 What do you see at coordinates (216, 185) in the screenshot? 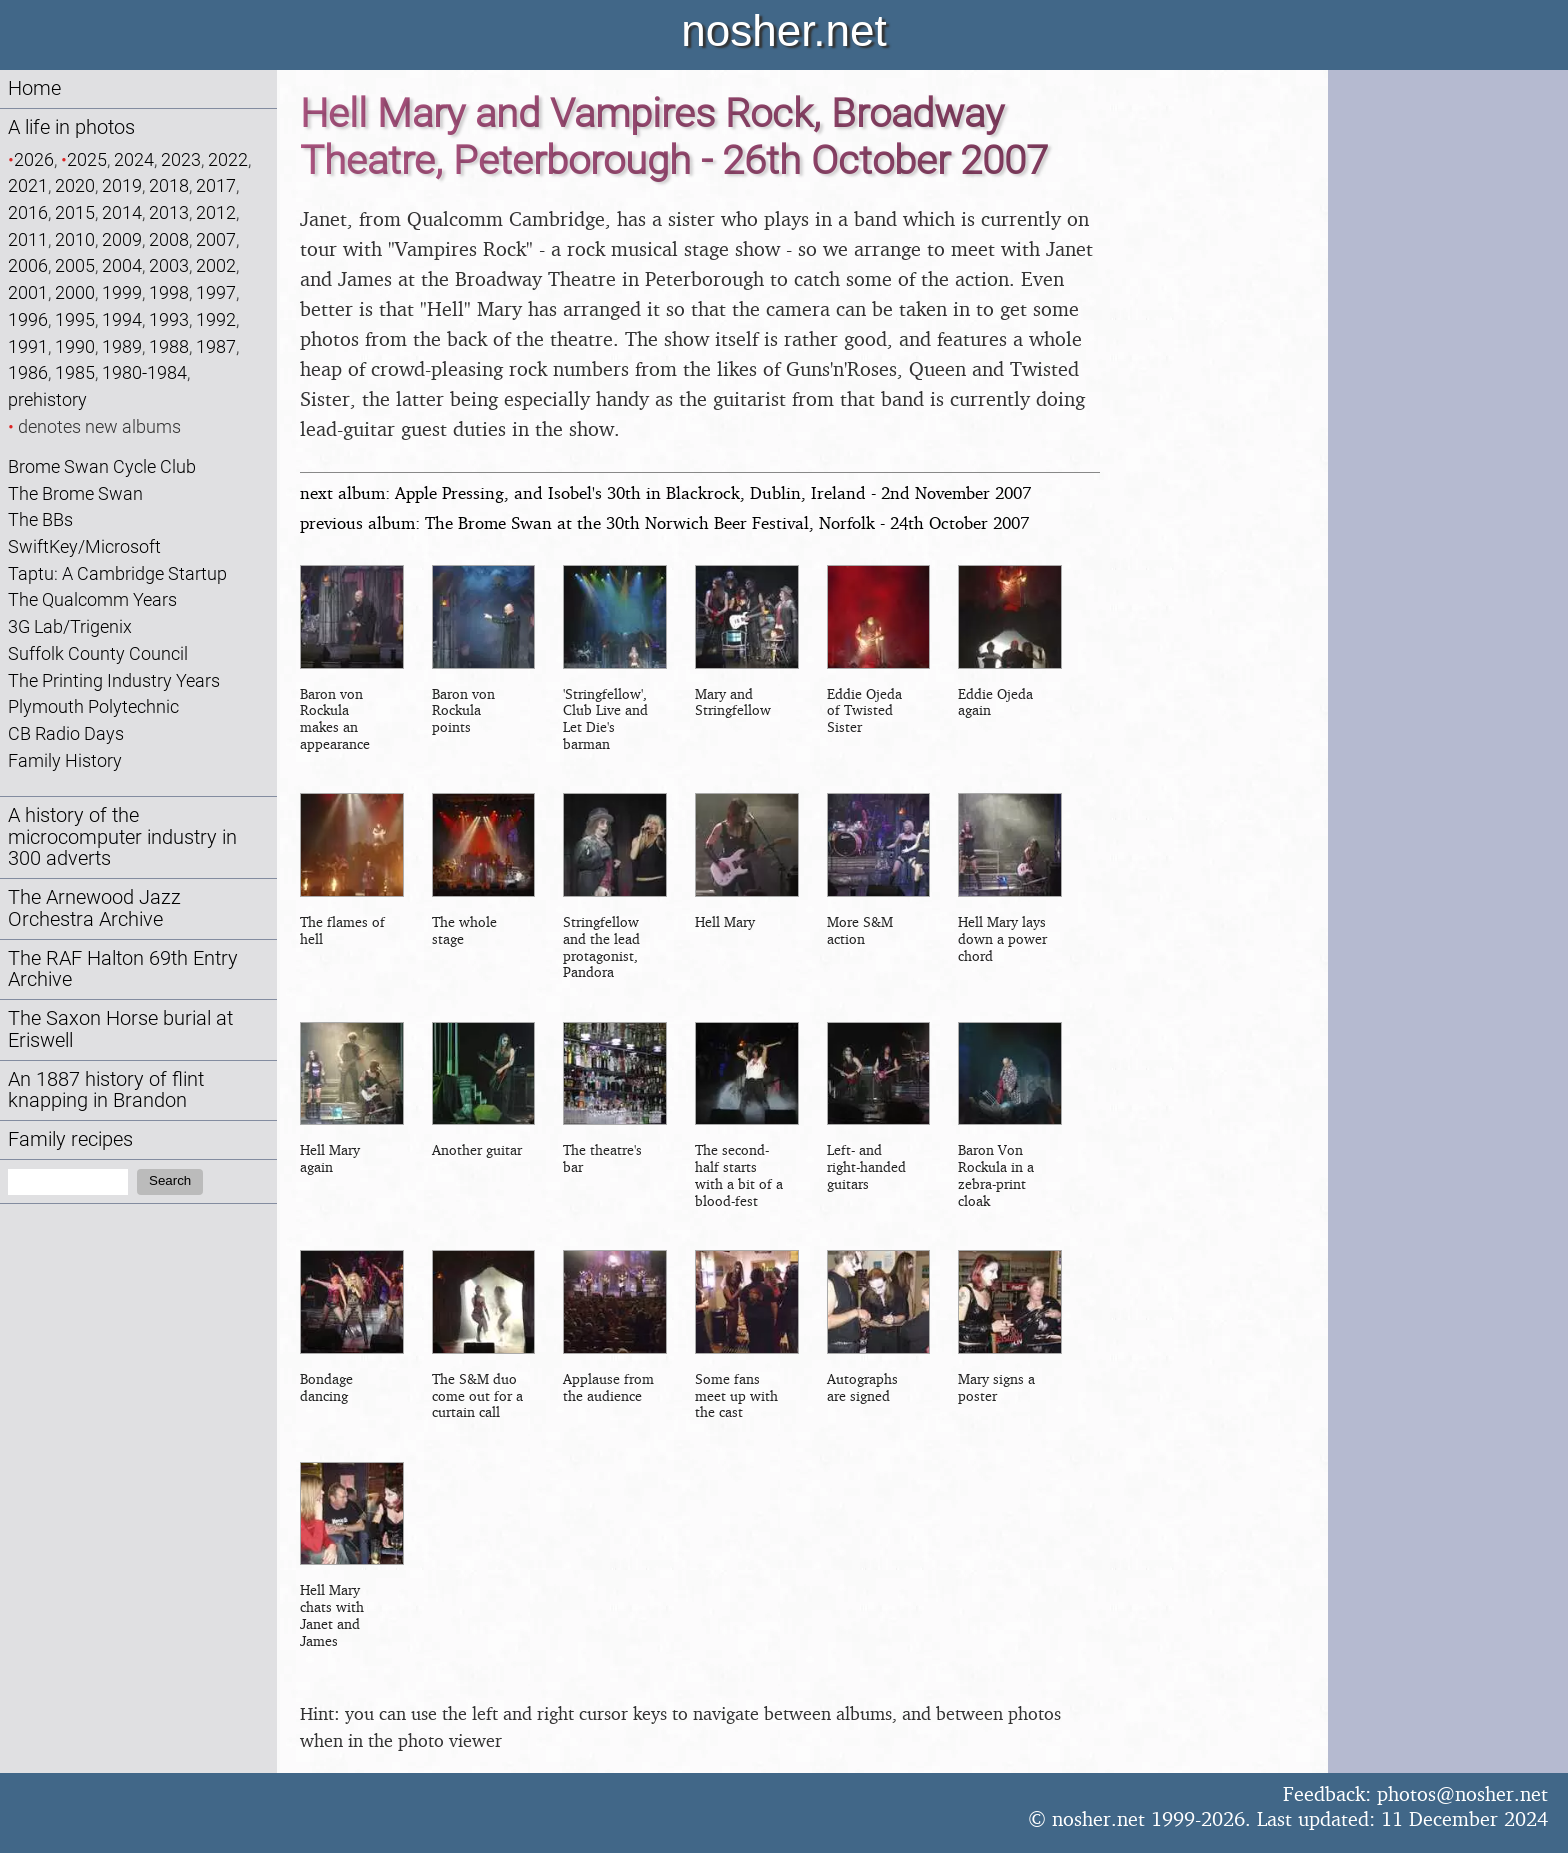
I see `2017` at bounding box center [216, 185].